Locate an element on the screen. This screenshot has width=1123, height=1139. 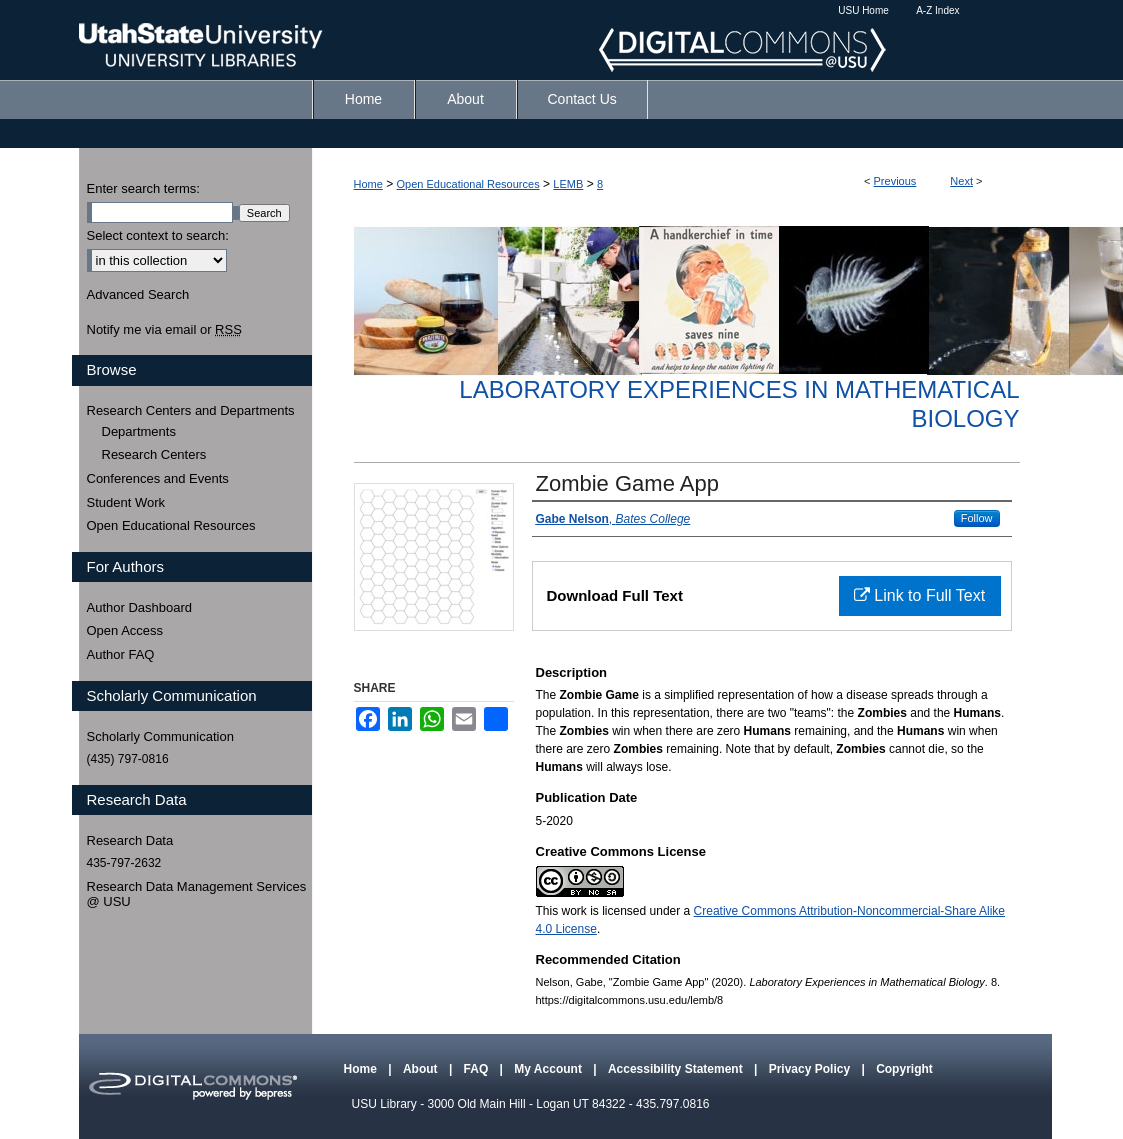
Privacy Policy is located at coordinates (811, 1069).